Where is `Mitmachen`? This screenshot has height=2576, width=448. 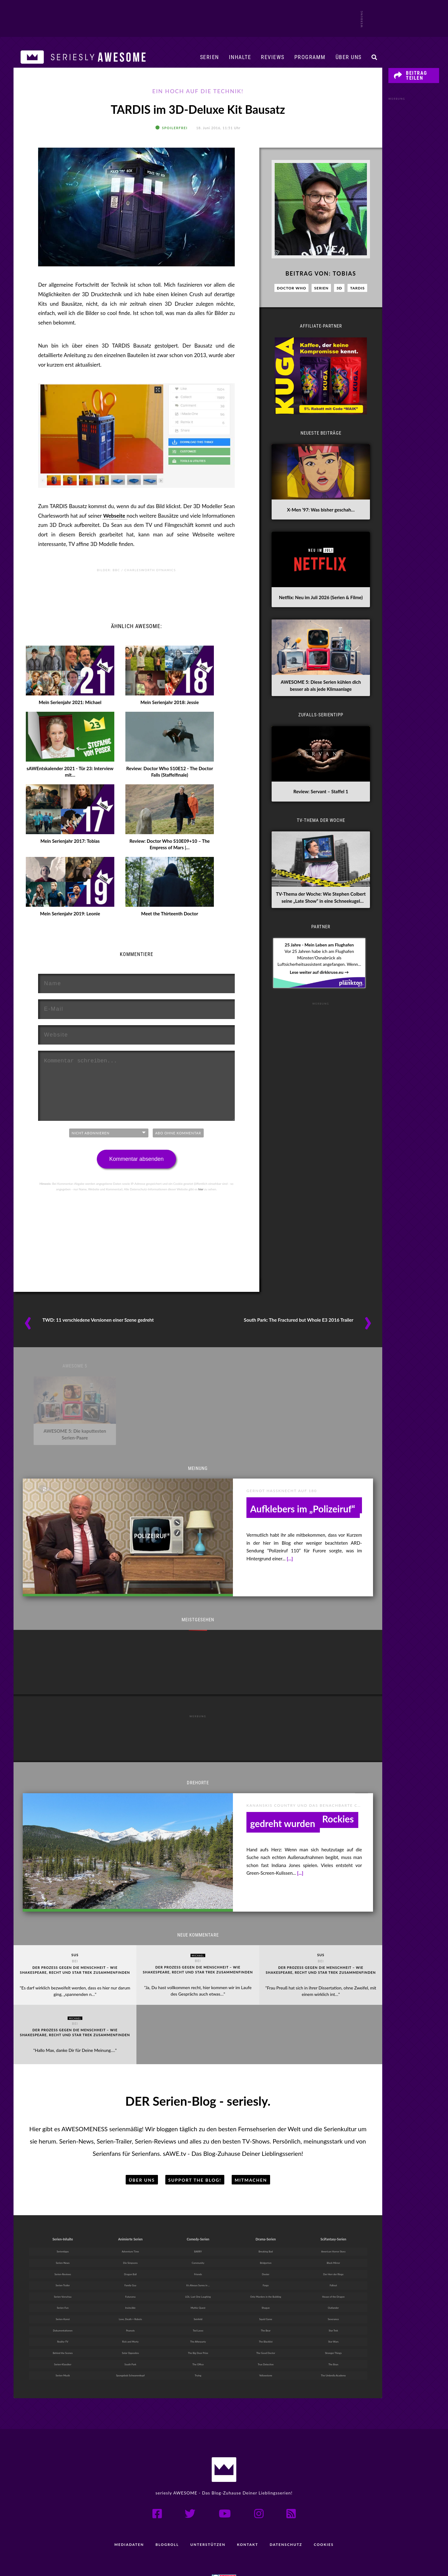
Mitmachen is located at coordinates (251, 2153).